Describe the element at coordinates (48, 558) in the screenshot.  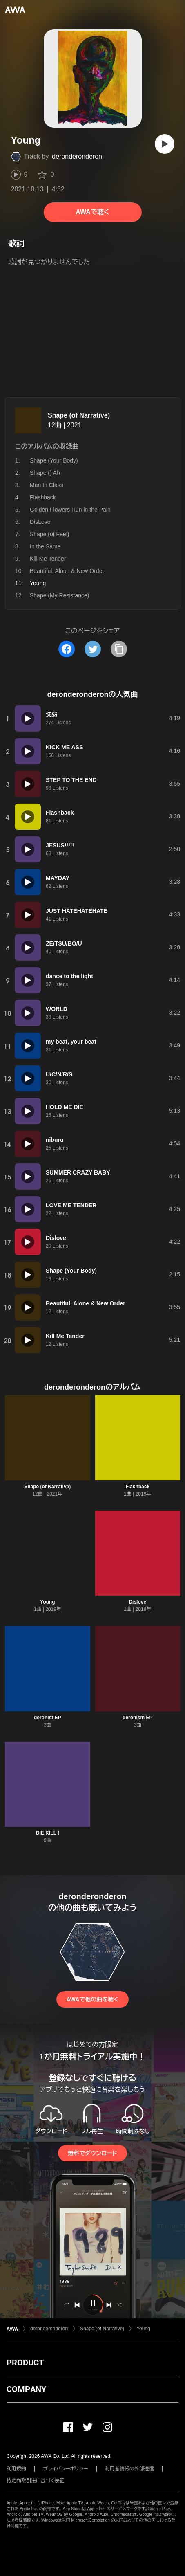
I see `Kill Me Tender` at that location.